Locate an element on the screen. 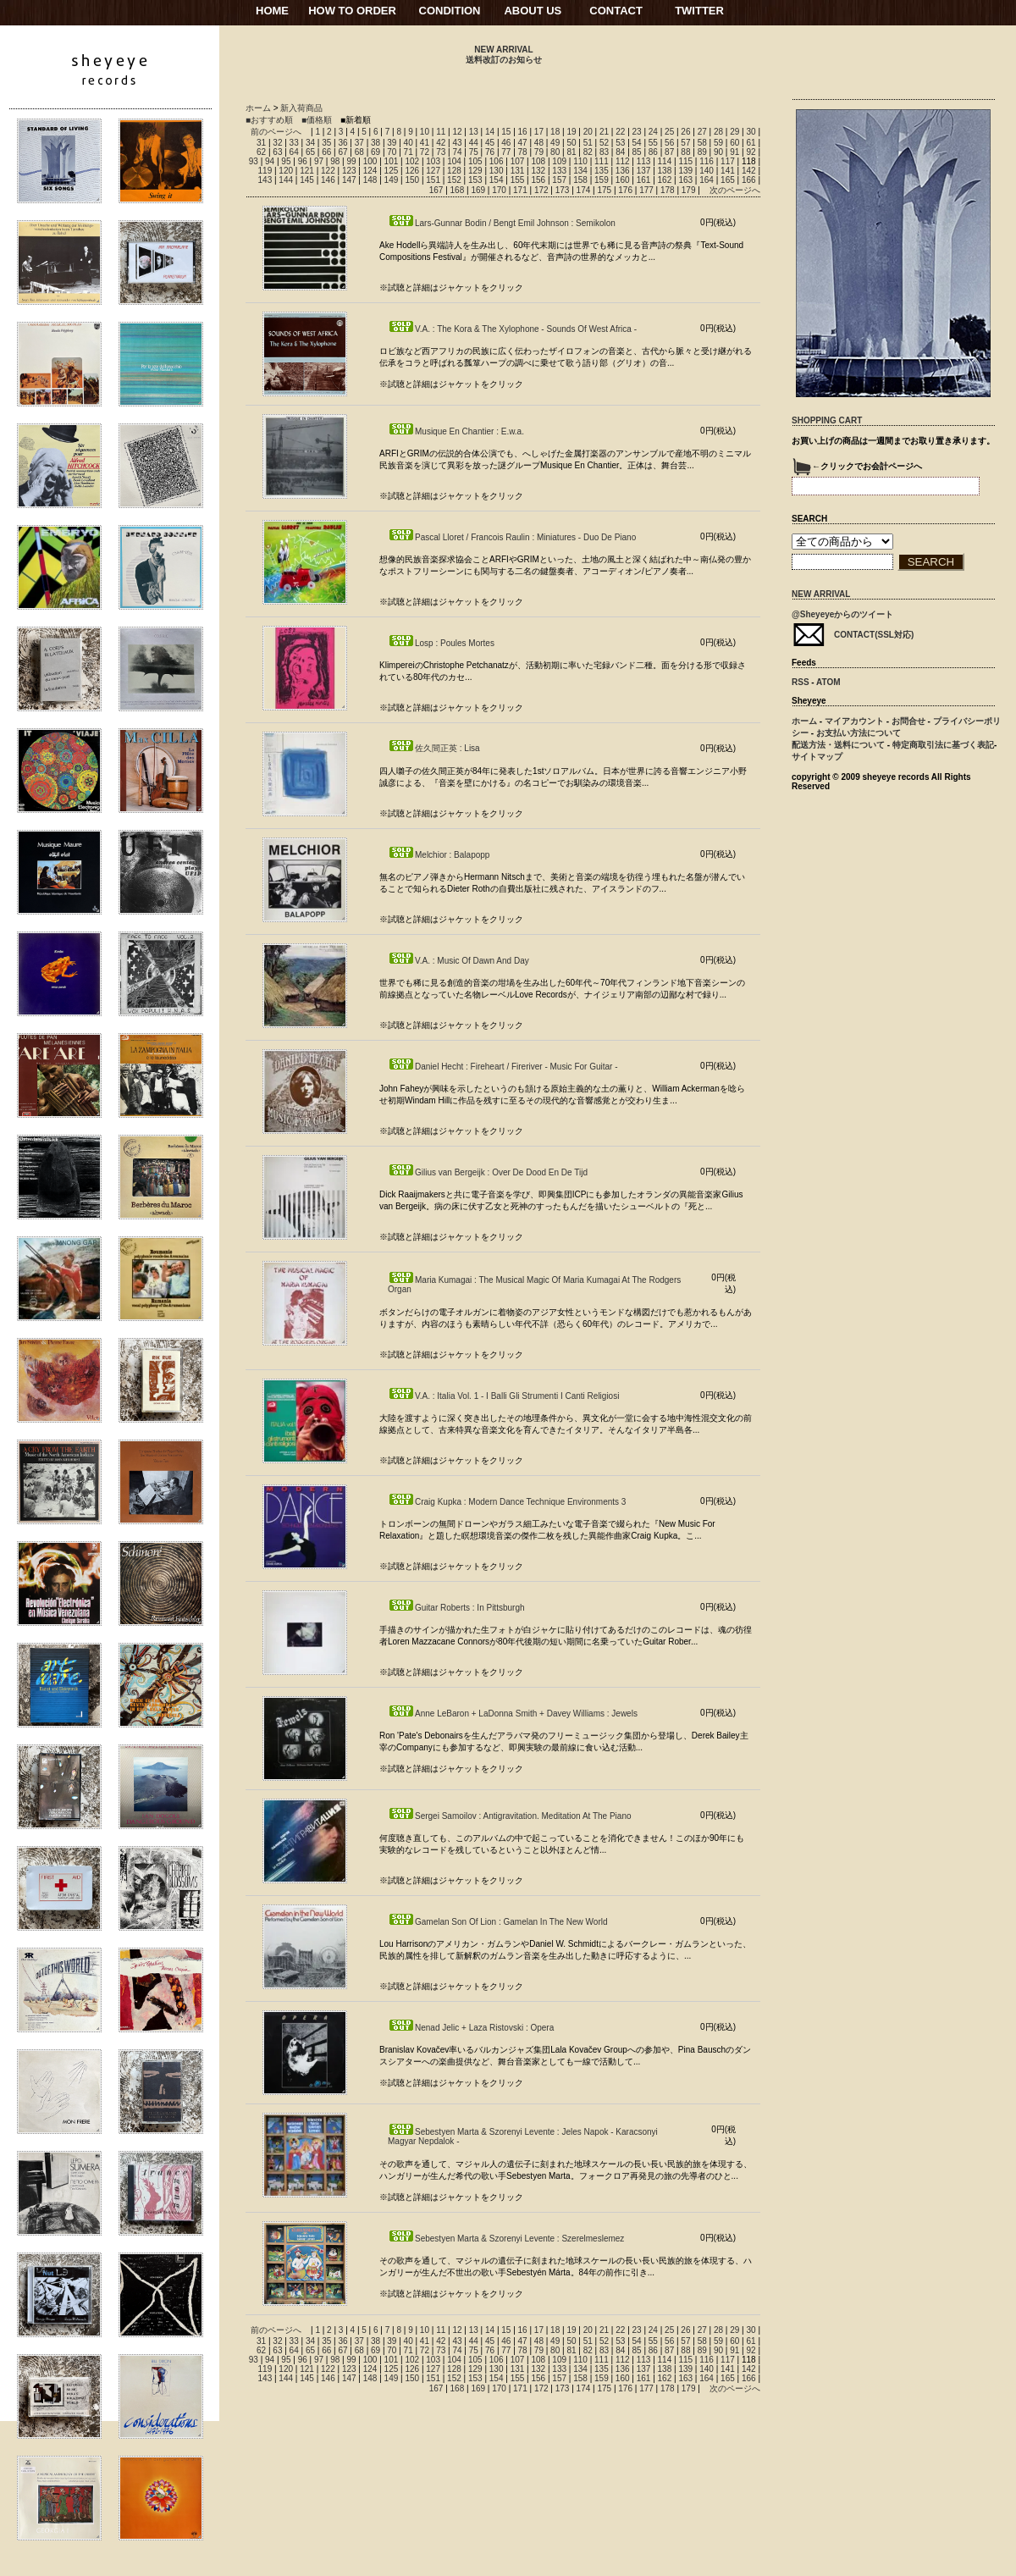  90 is located at coordinates (718, 152).